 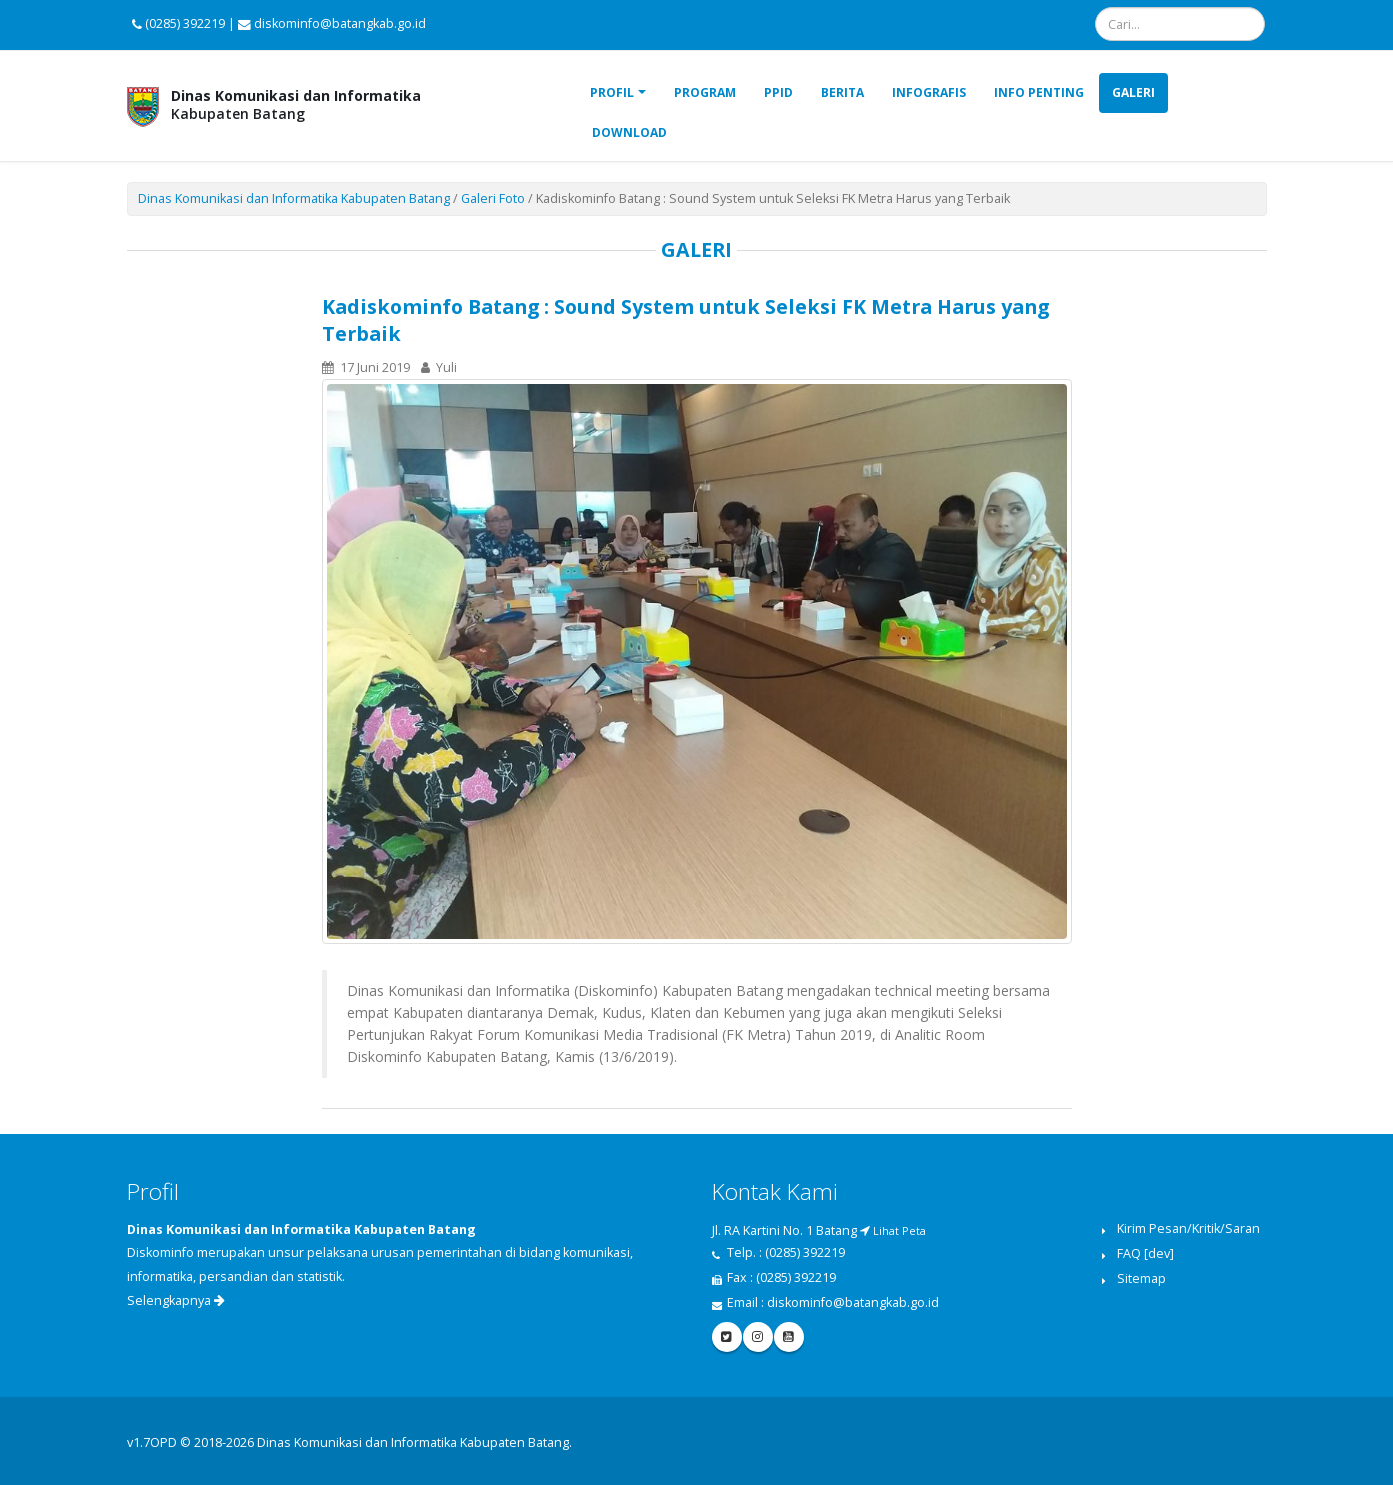 I want to click on Download, so click(x=629, y=132).